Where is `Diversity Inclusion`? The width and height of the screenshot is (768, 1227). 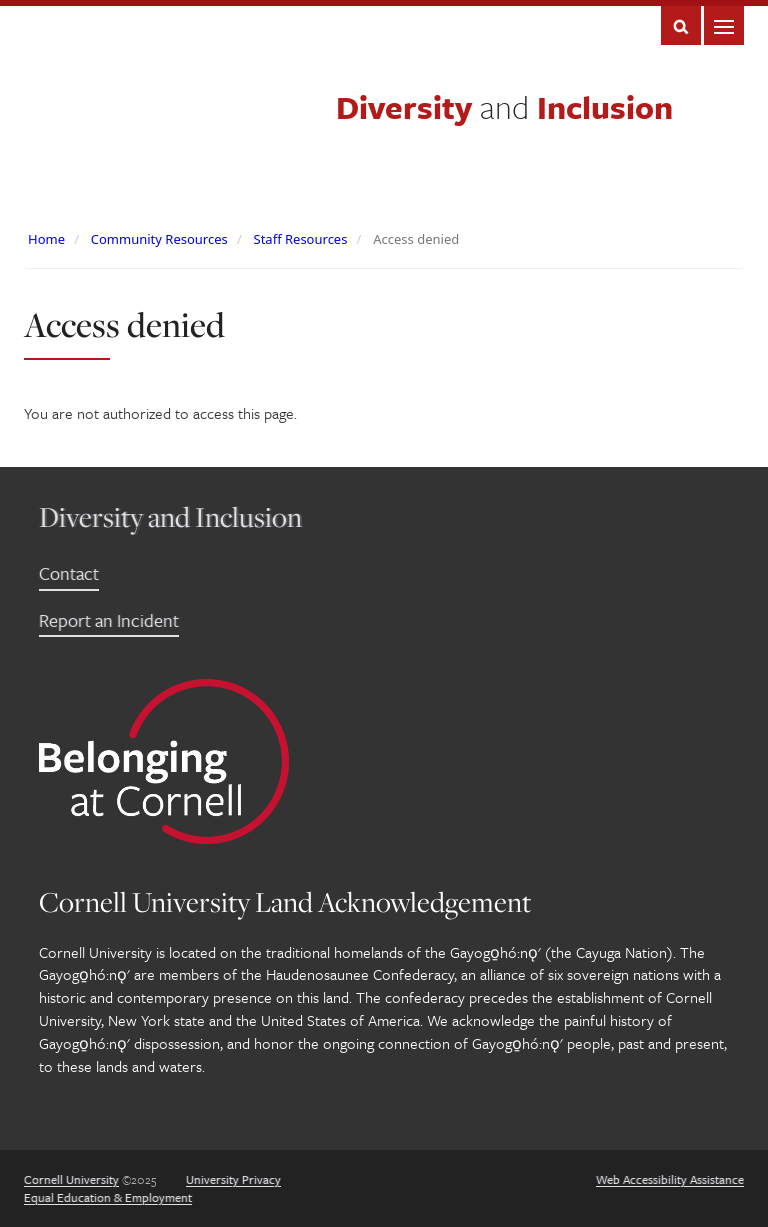
Diversity Inclusion is located at coordinates (504, 107).